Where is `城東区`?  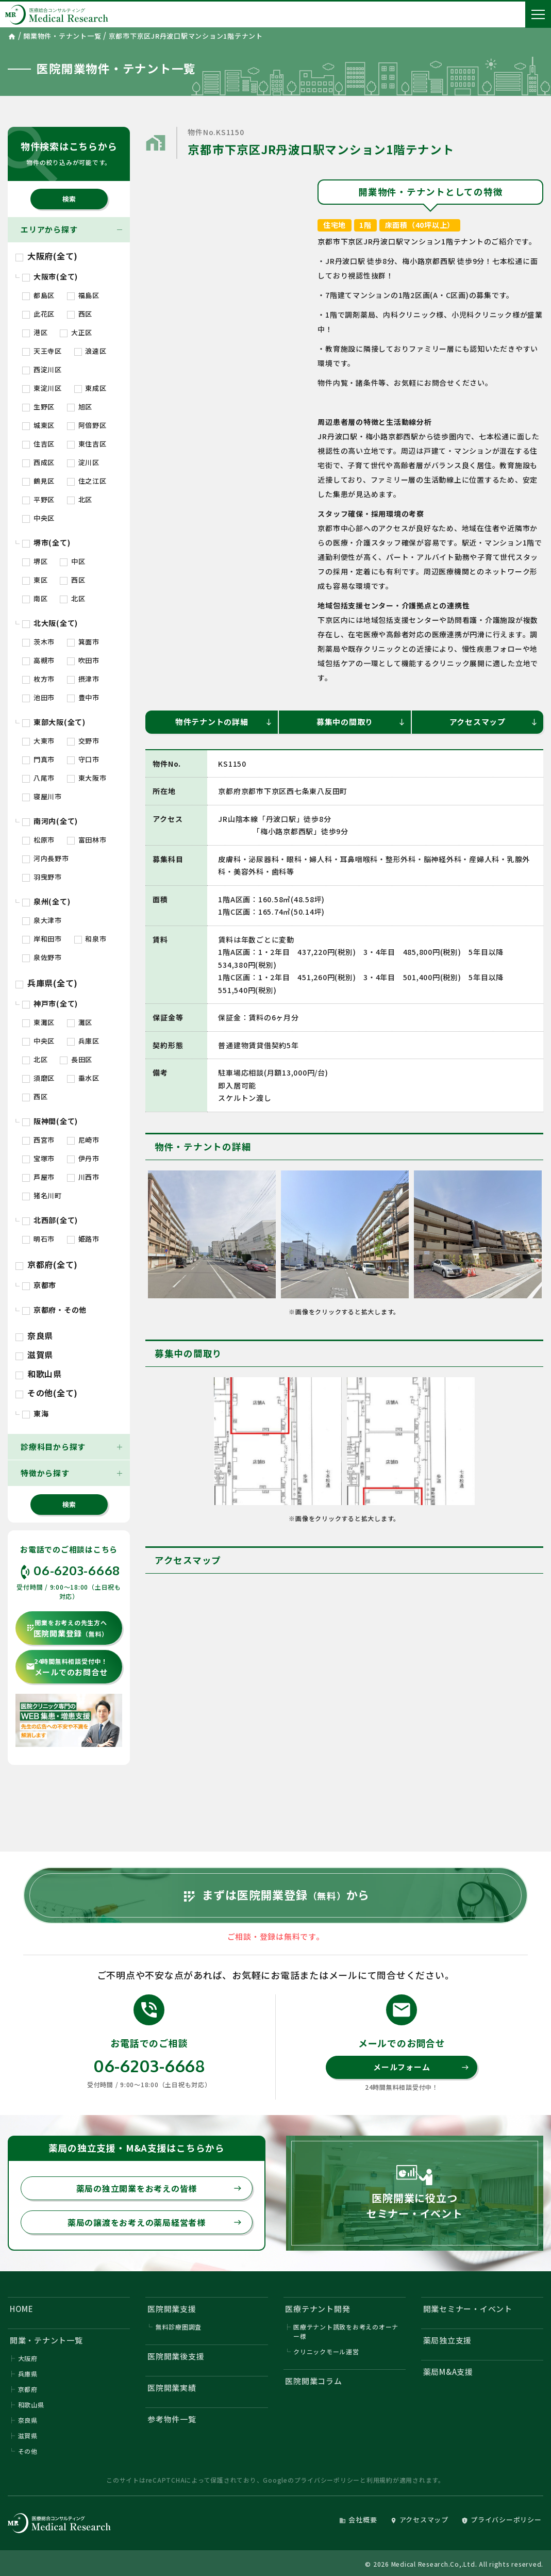 城東区 is located at coordinates (38, 425).